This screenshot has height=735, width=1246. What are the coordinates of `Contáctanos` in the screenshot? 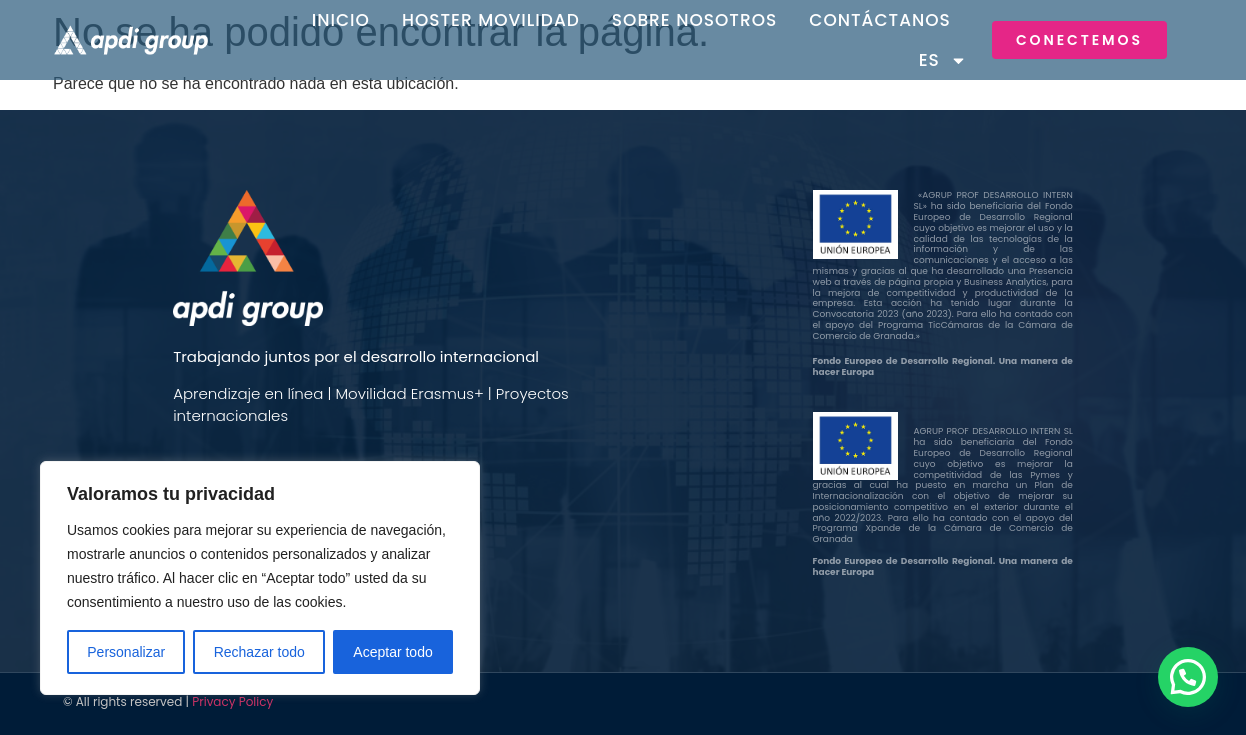 It's located at (880, 20).